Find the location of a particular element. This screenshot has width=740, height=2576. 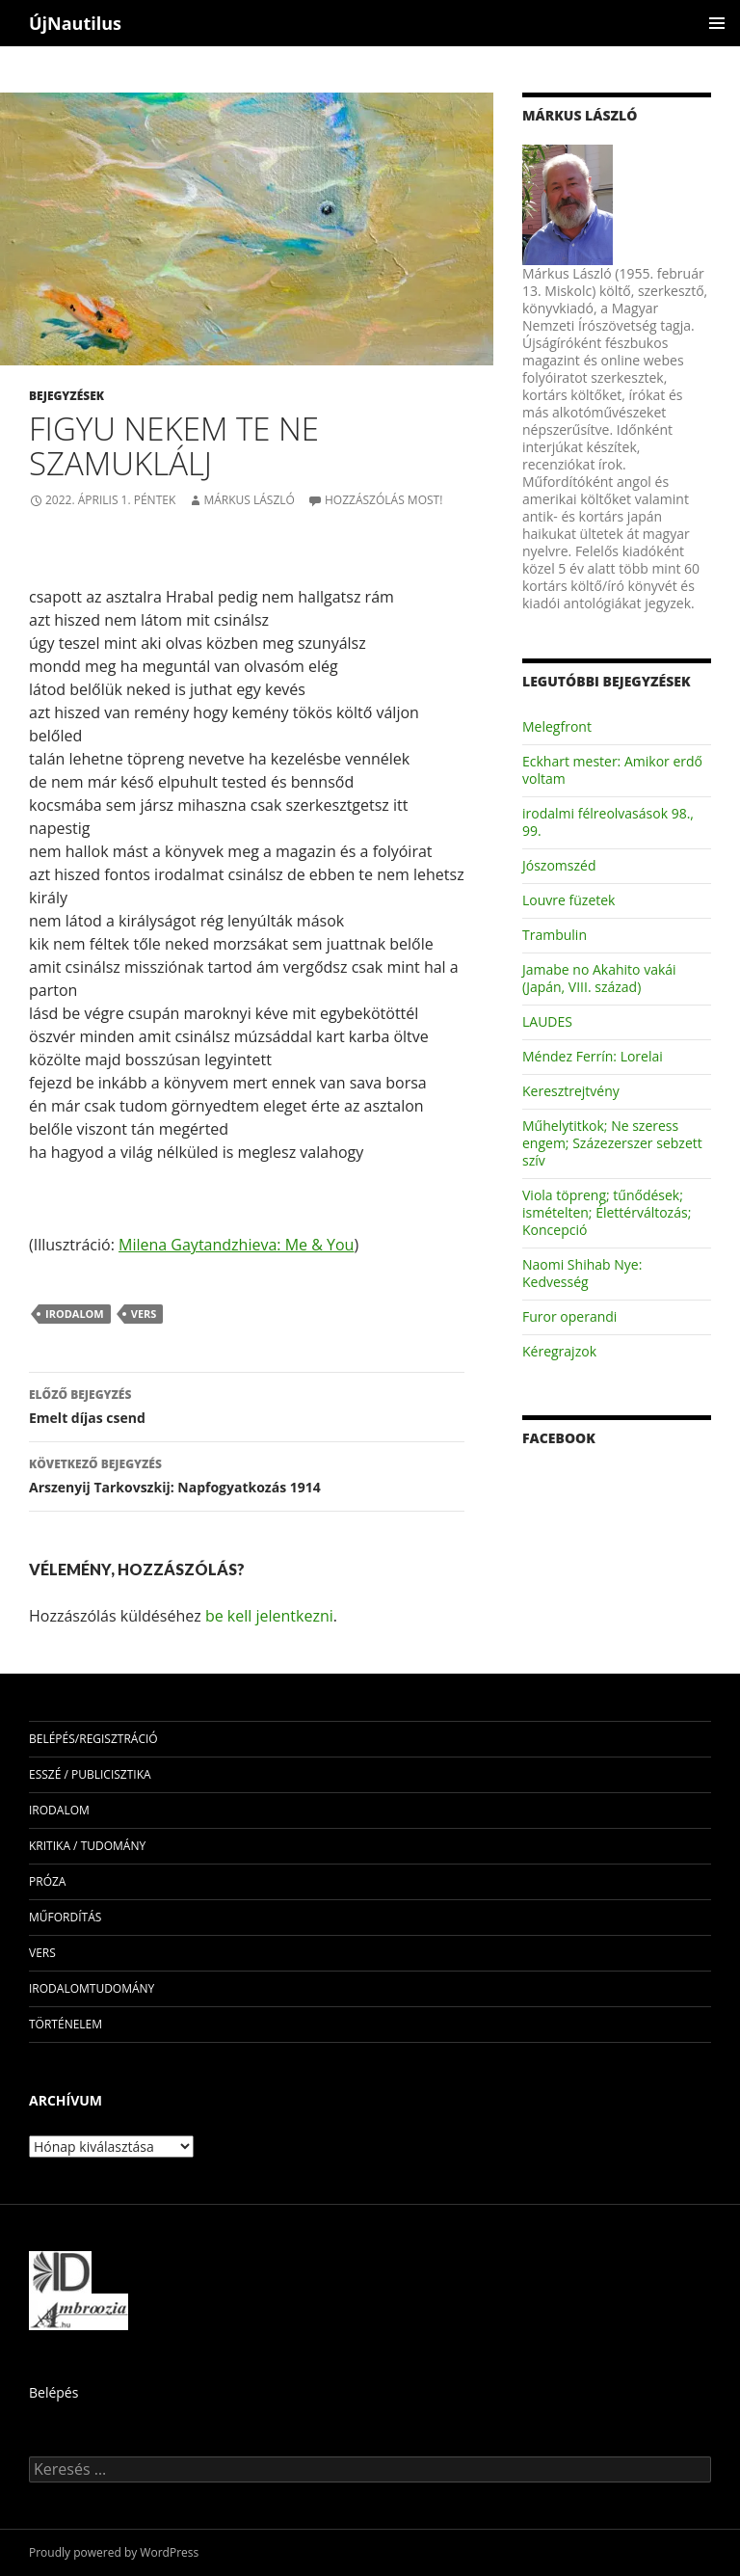

Jószomszéd is located at coordinates (558, 865).